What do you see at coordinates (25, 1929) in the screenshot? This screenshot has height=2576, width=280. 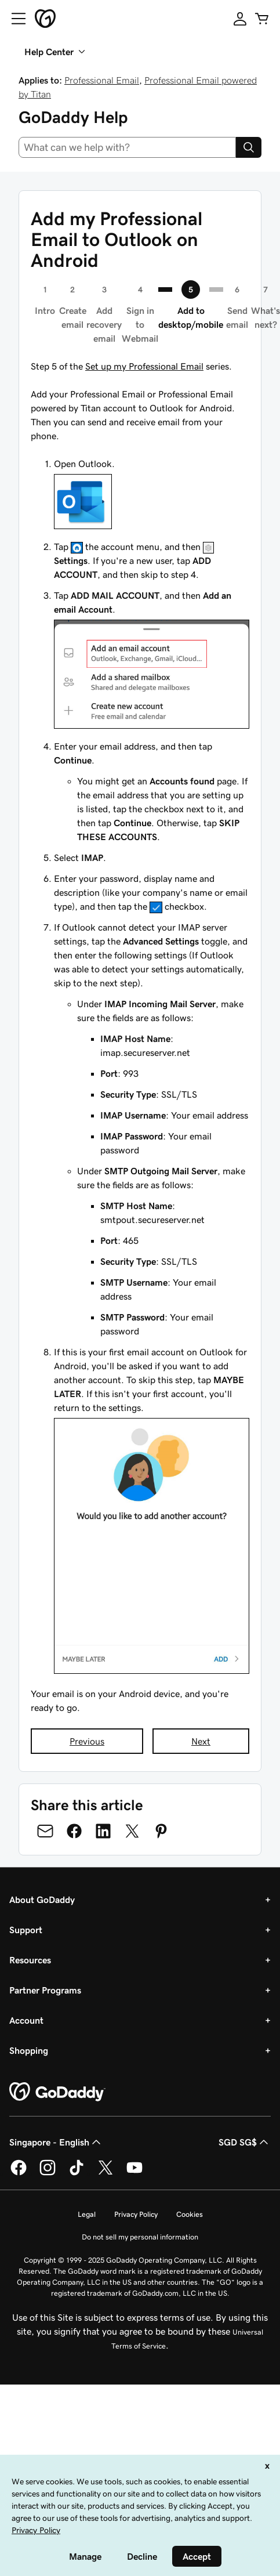 I see `Support` at bounding box center [25, 1929].